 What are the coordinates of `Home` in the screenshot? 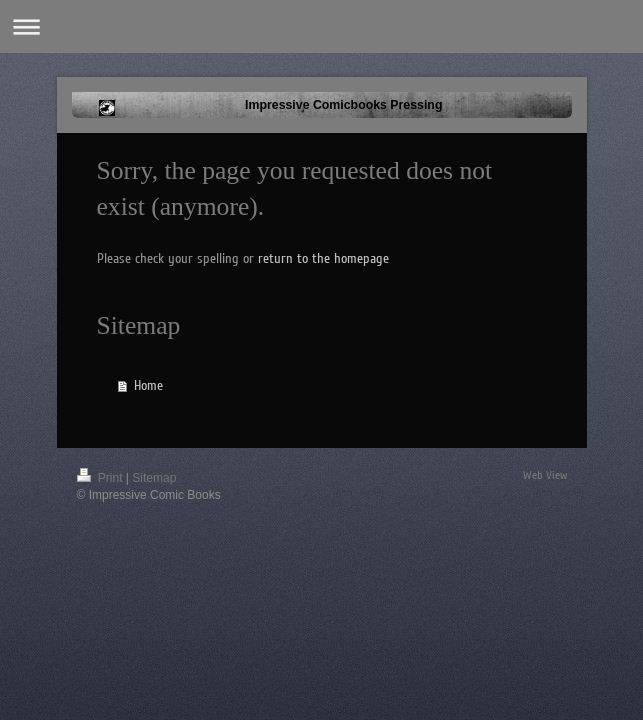 It's located at (148, 385).